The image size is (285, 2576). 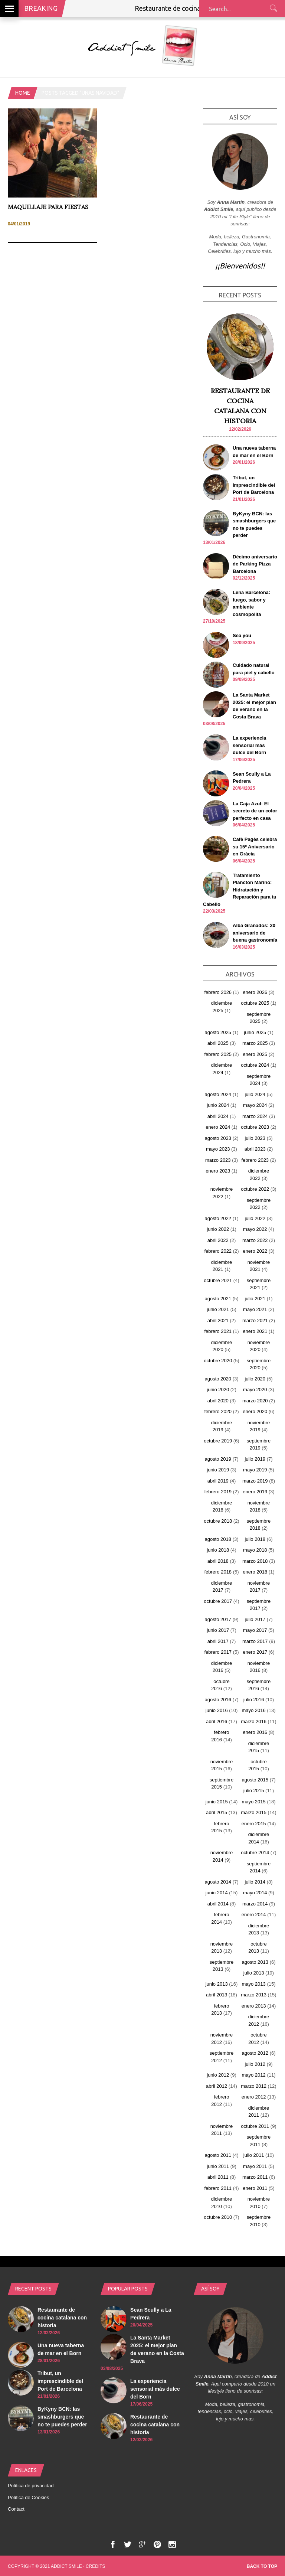 I want to click on abril 2014, so click(x=218, y=1904).